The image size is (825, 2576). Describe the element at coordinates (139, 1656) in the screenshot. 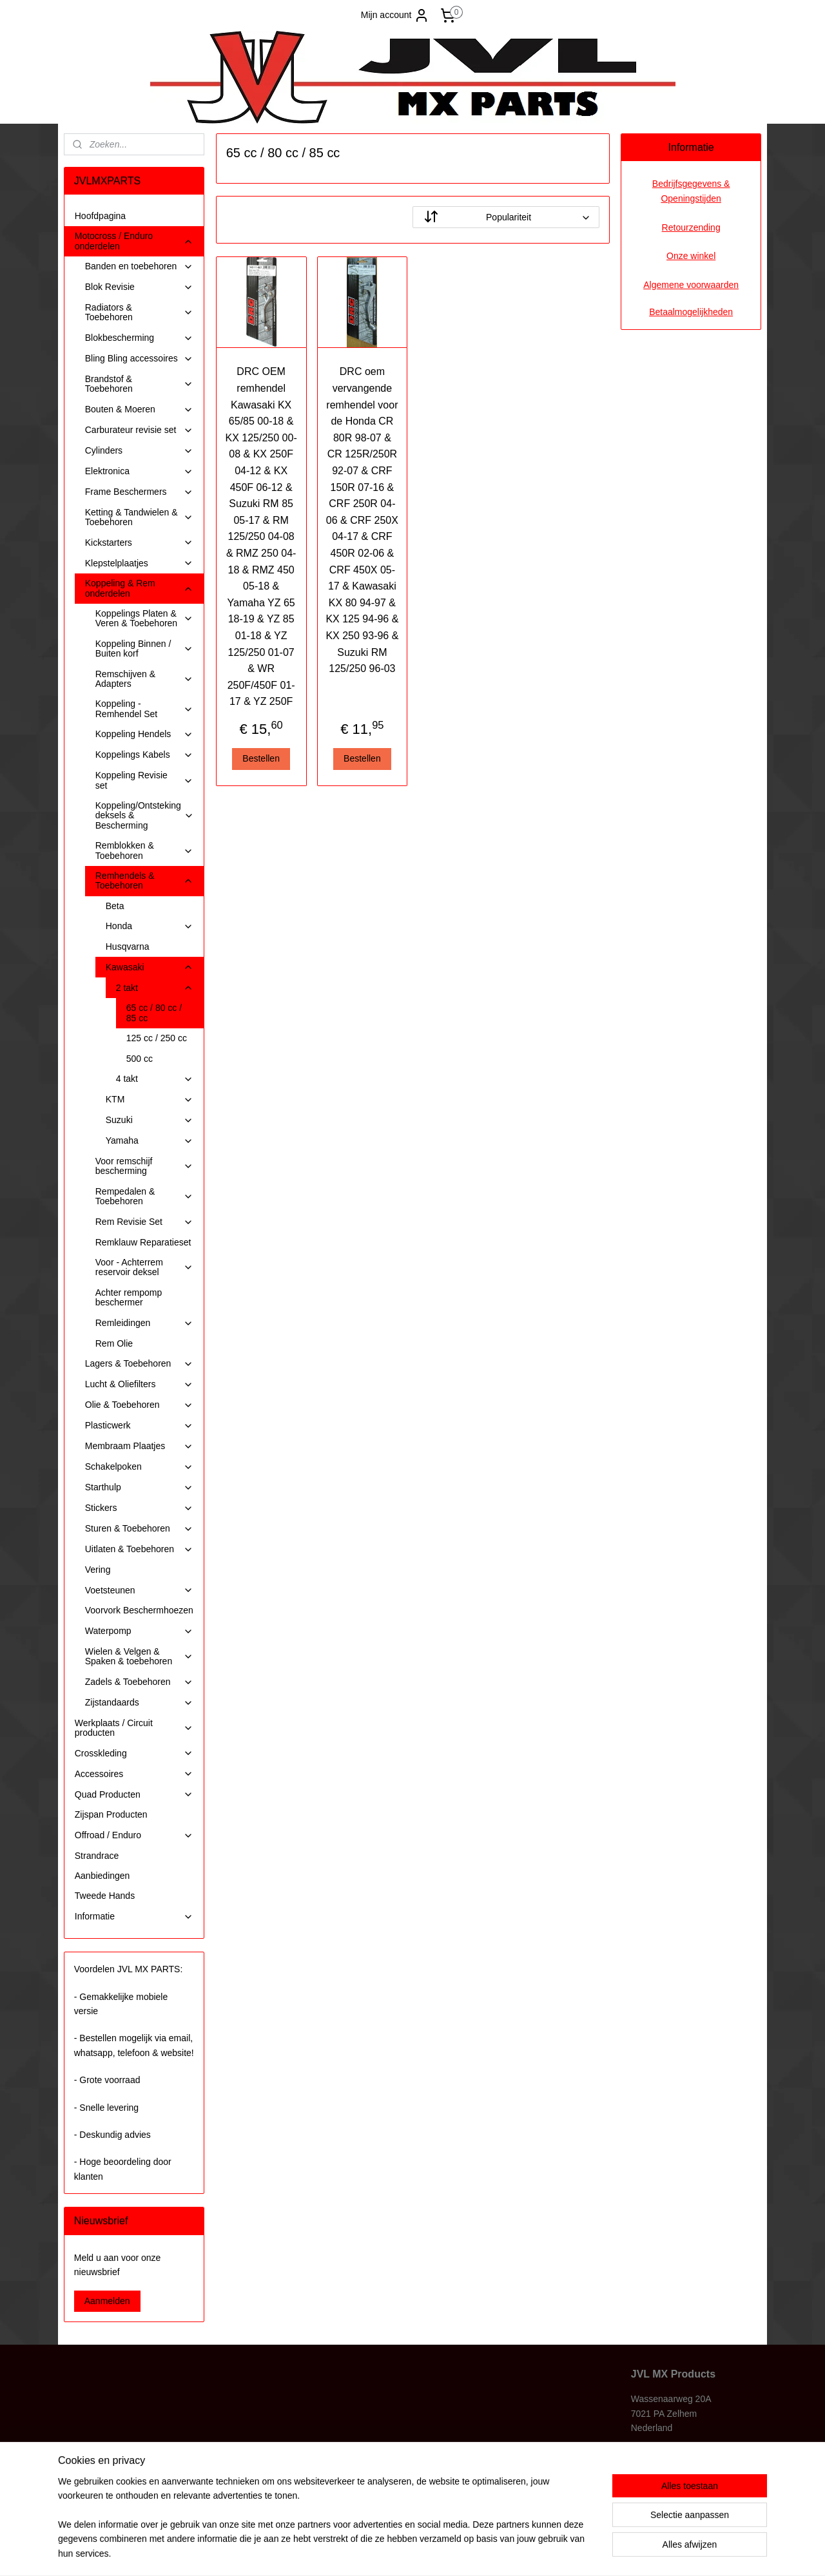

I see `Wielen & Velgen & Spaken & toebehoren` at that location.